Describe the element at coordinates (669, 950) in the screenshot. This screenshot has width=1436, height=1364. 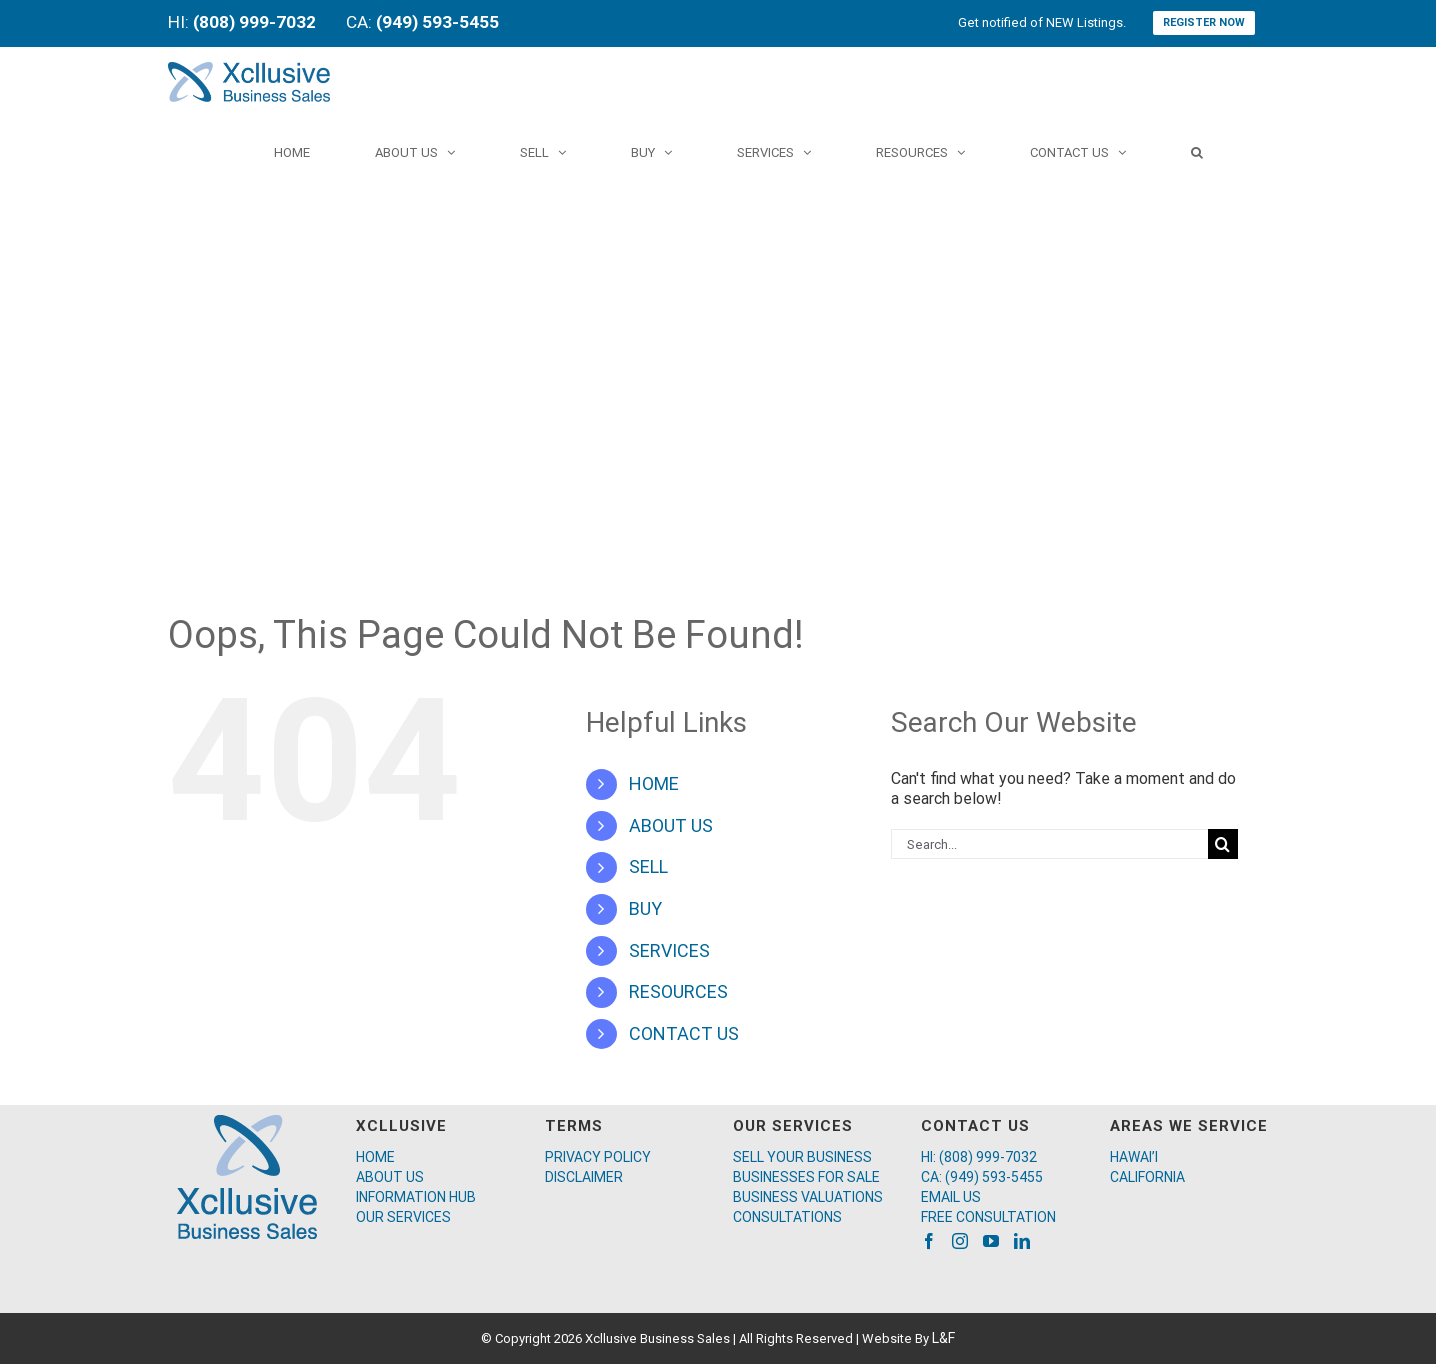
I see `SERVICES` at that location.